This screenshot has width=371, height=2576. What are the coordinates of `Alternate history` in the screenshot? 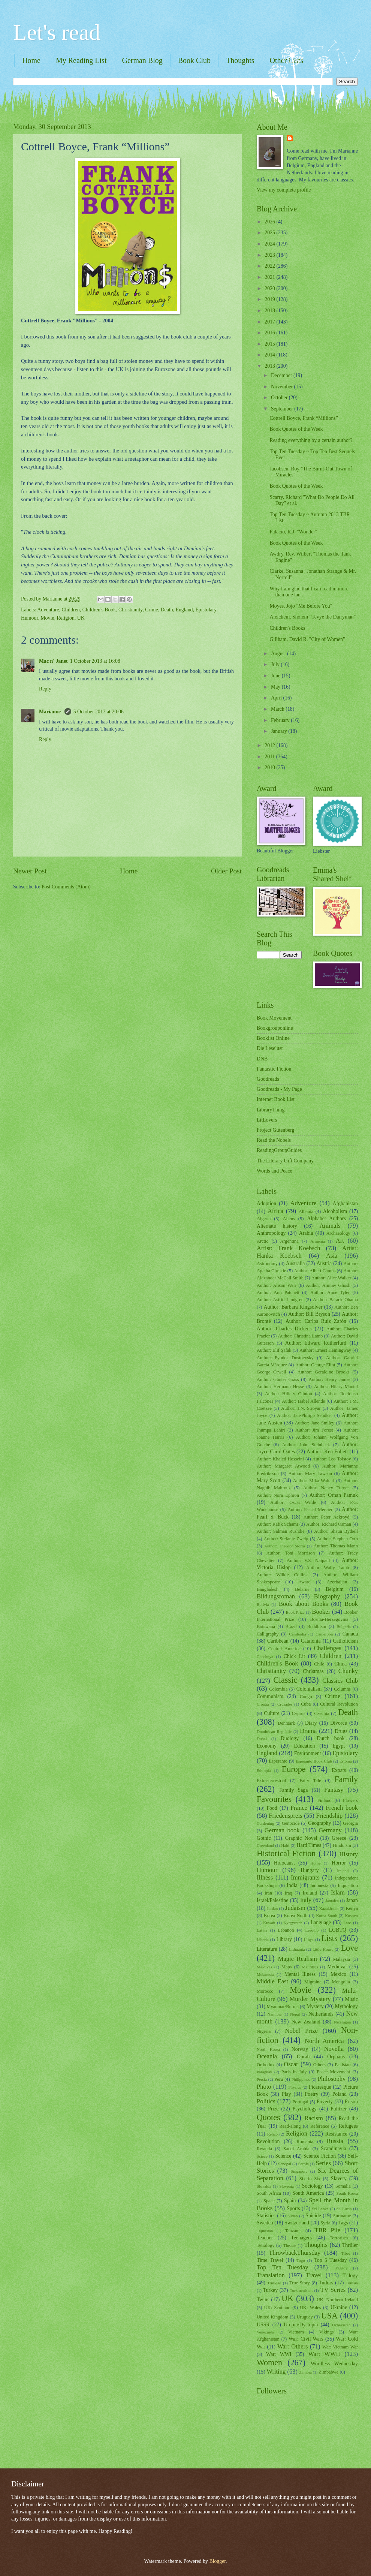 It's located at (277, 1226).